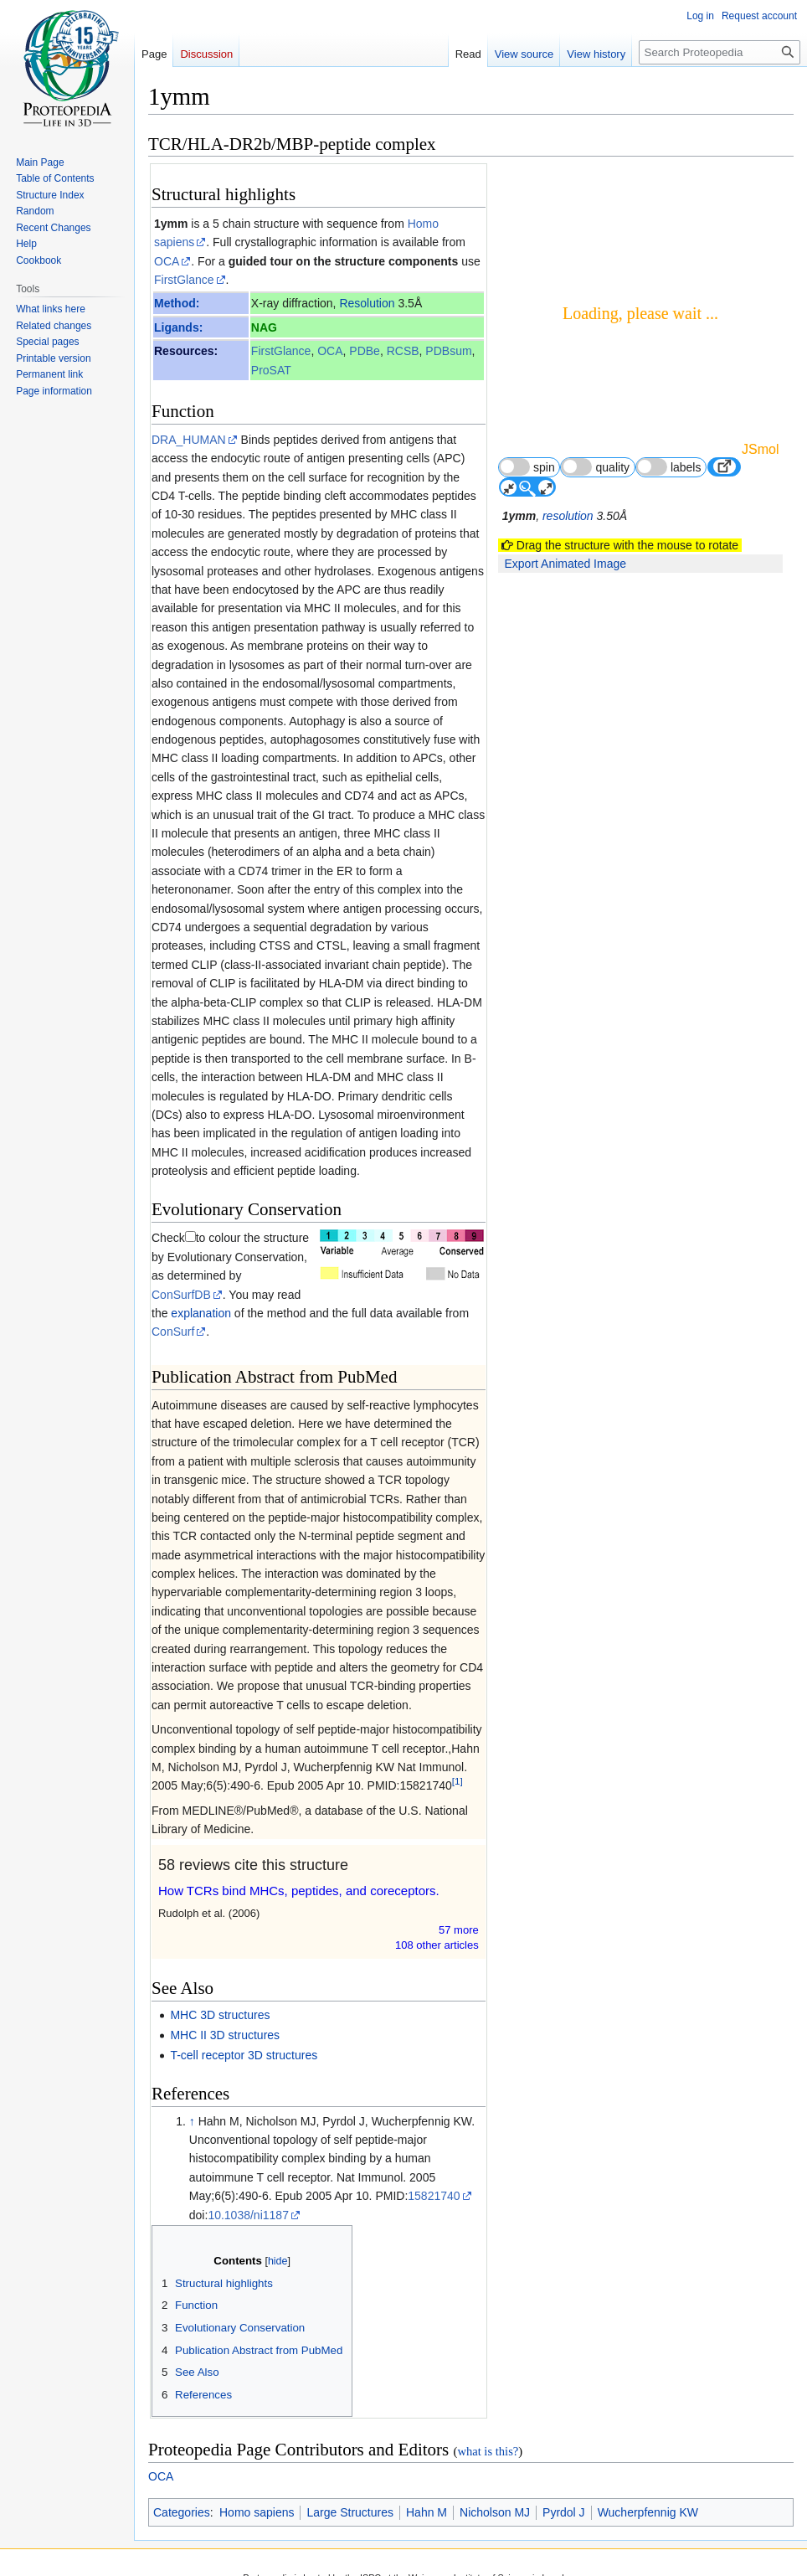 This screenshot has width=807, height=2576. What do you see at coordinates (248, 2215) in the screenshot?
I see `10.1038/ni1187` at bounding box center [248, 2215].